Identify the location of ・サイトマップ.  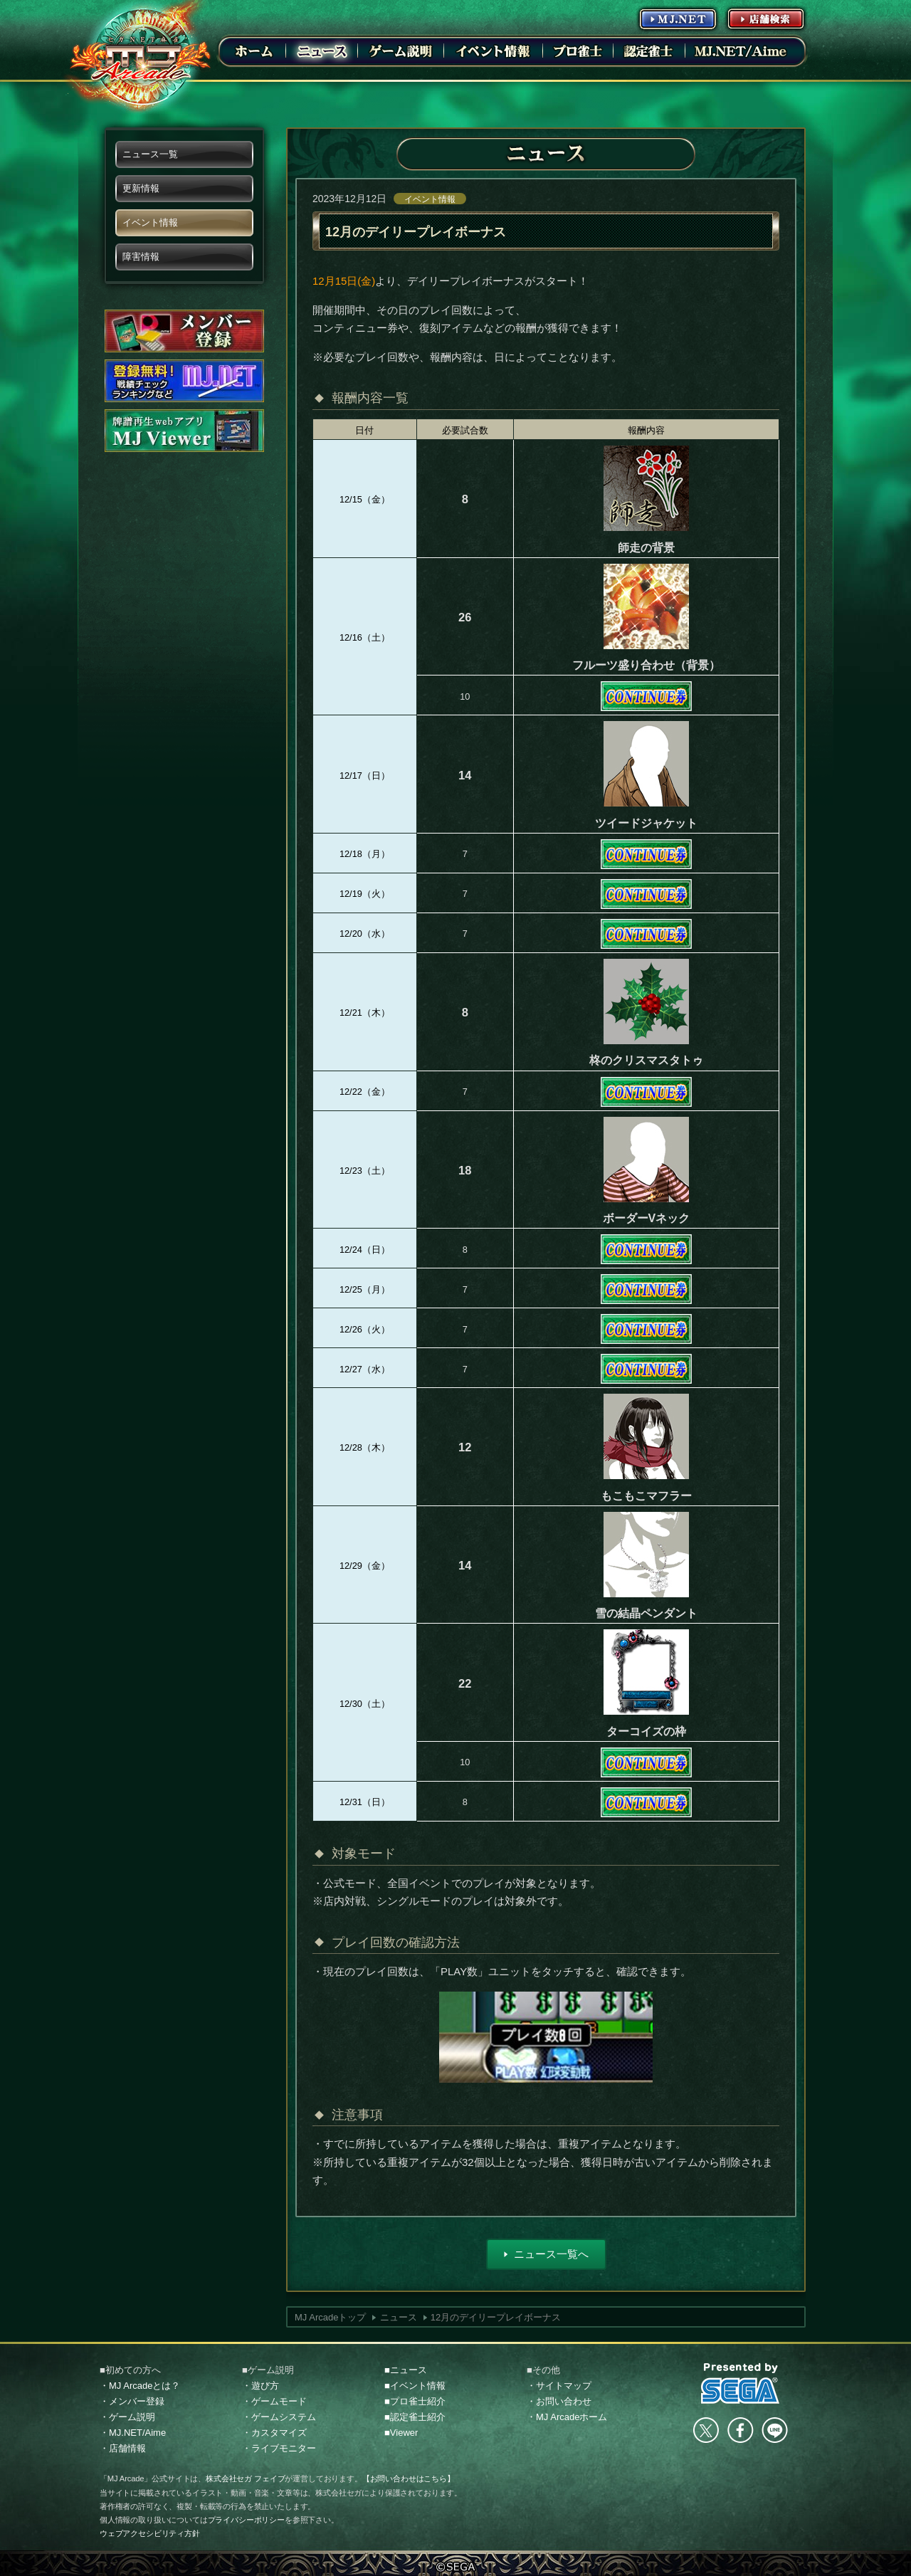
(559, 2385).